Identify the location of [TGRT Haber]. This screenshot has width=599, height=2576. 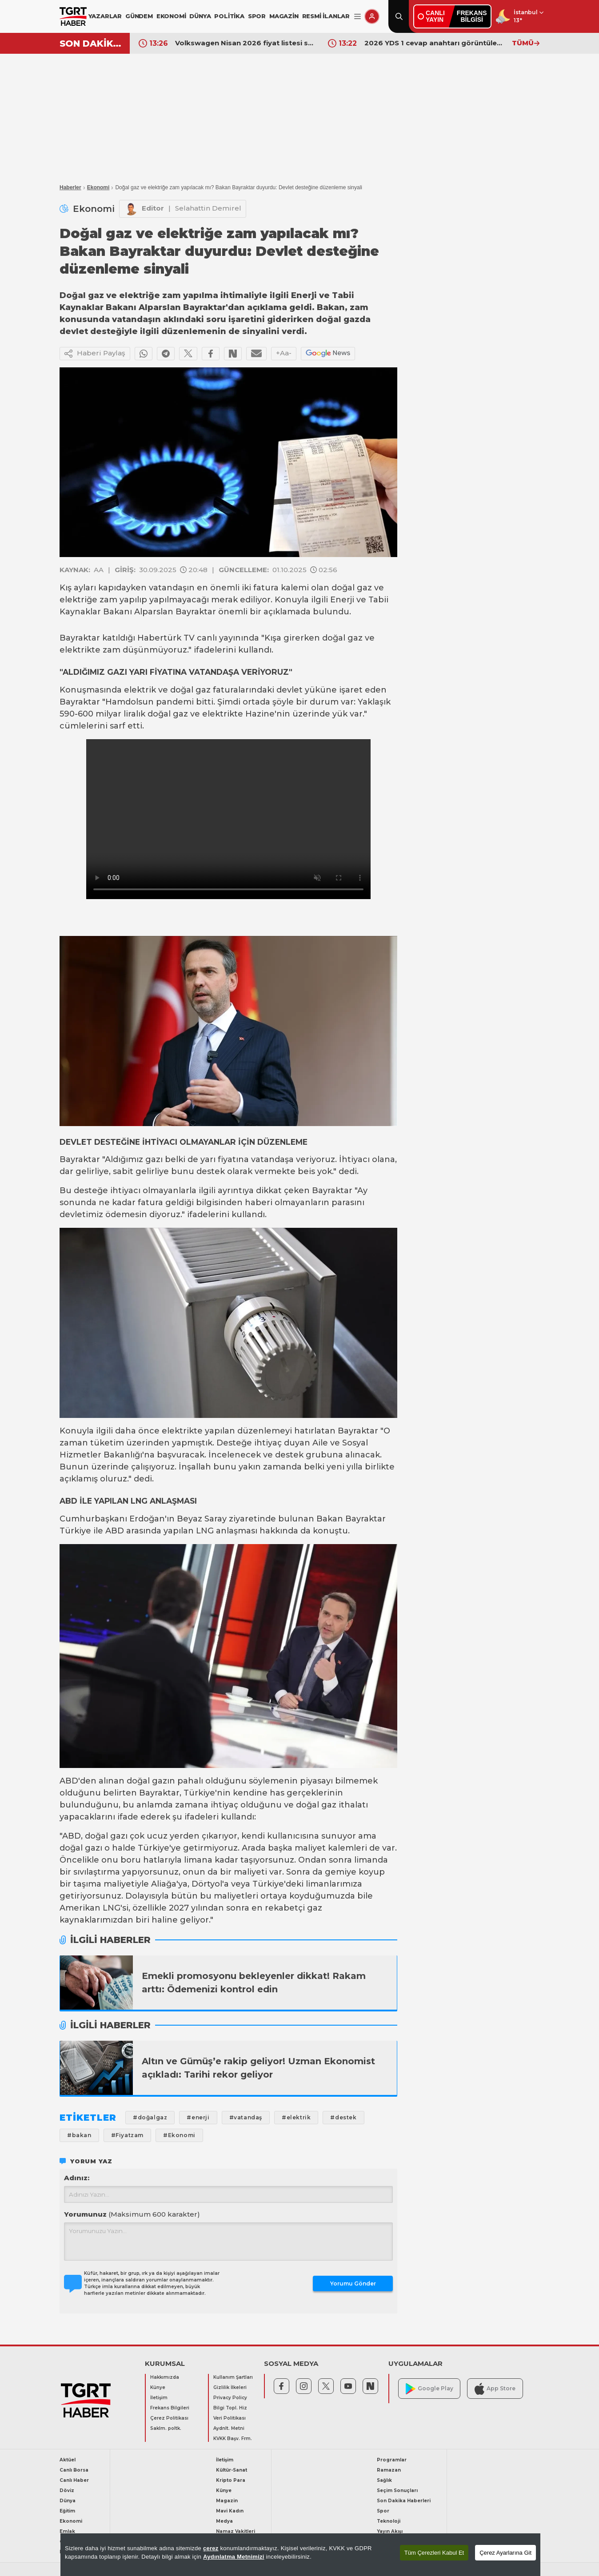
(73, 16).